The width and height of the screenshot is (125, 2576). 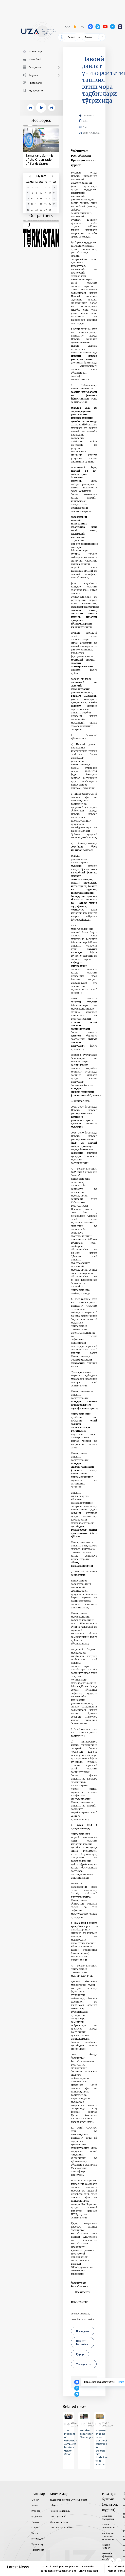 I want to click on Иқтисодиёт, so click(x=38, y=2538).